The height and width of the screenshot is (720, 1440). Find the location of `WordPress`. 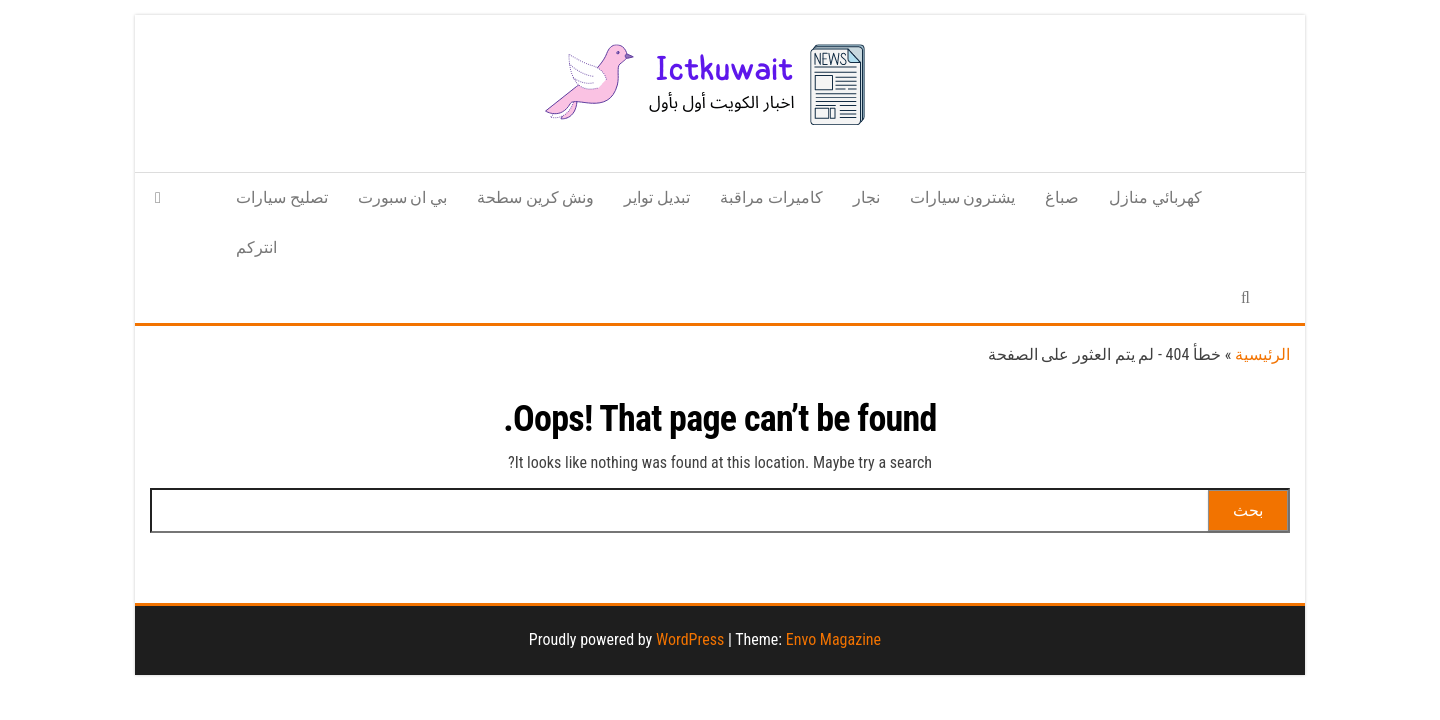

WordPress is located at coordinates (690, 639).